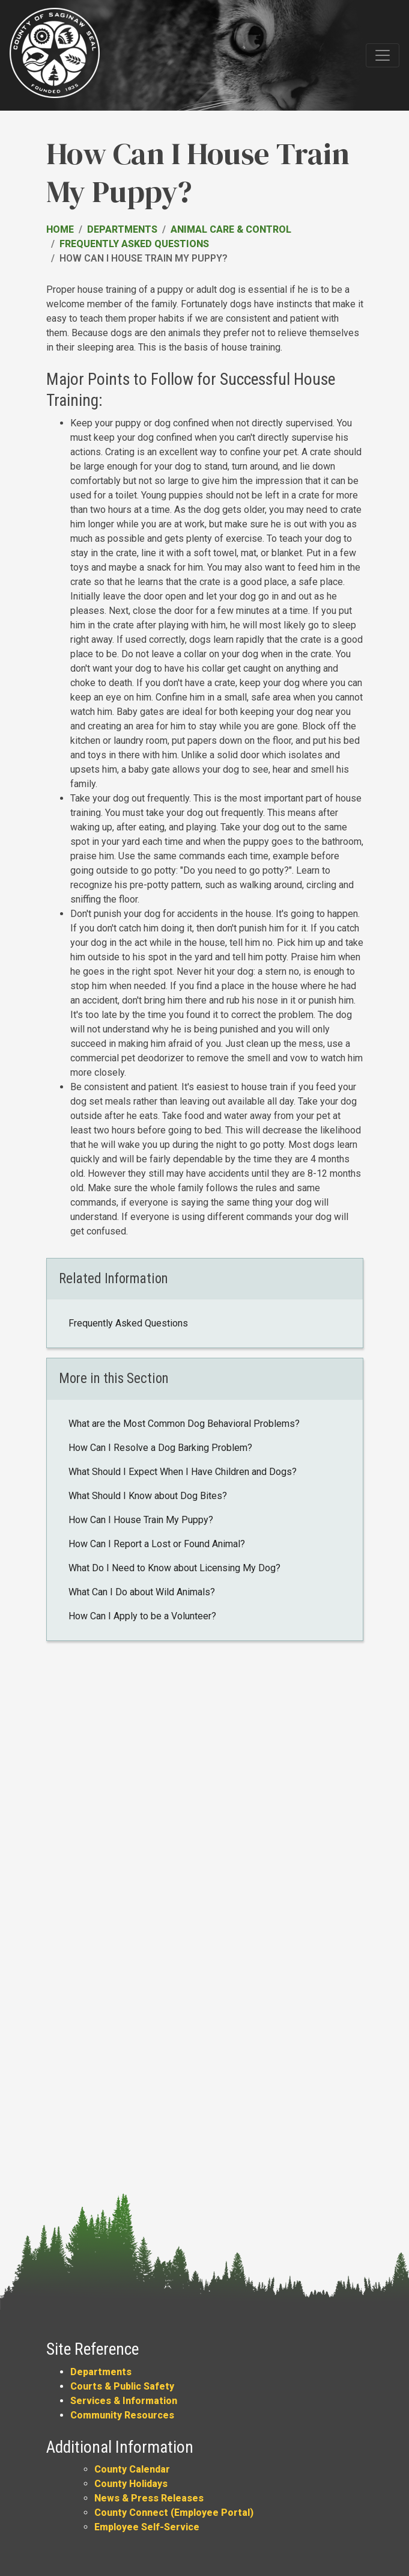 The image size is (409, 2576). Describe the element at coordinates (122, 2386) in the screenshot. I see `Courts & Public Safety` at that location.